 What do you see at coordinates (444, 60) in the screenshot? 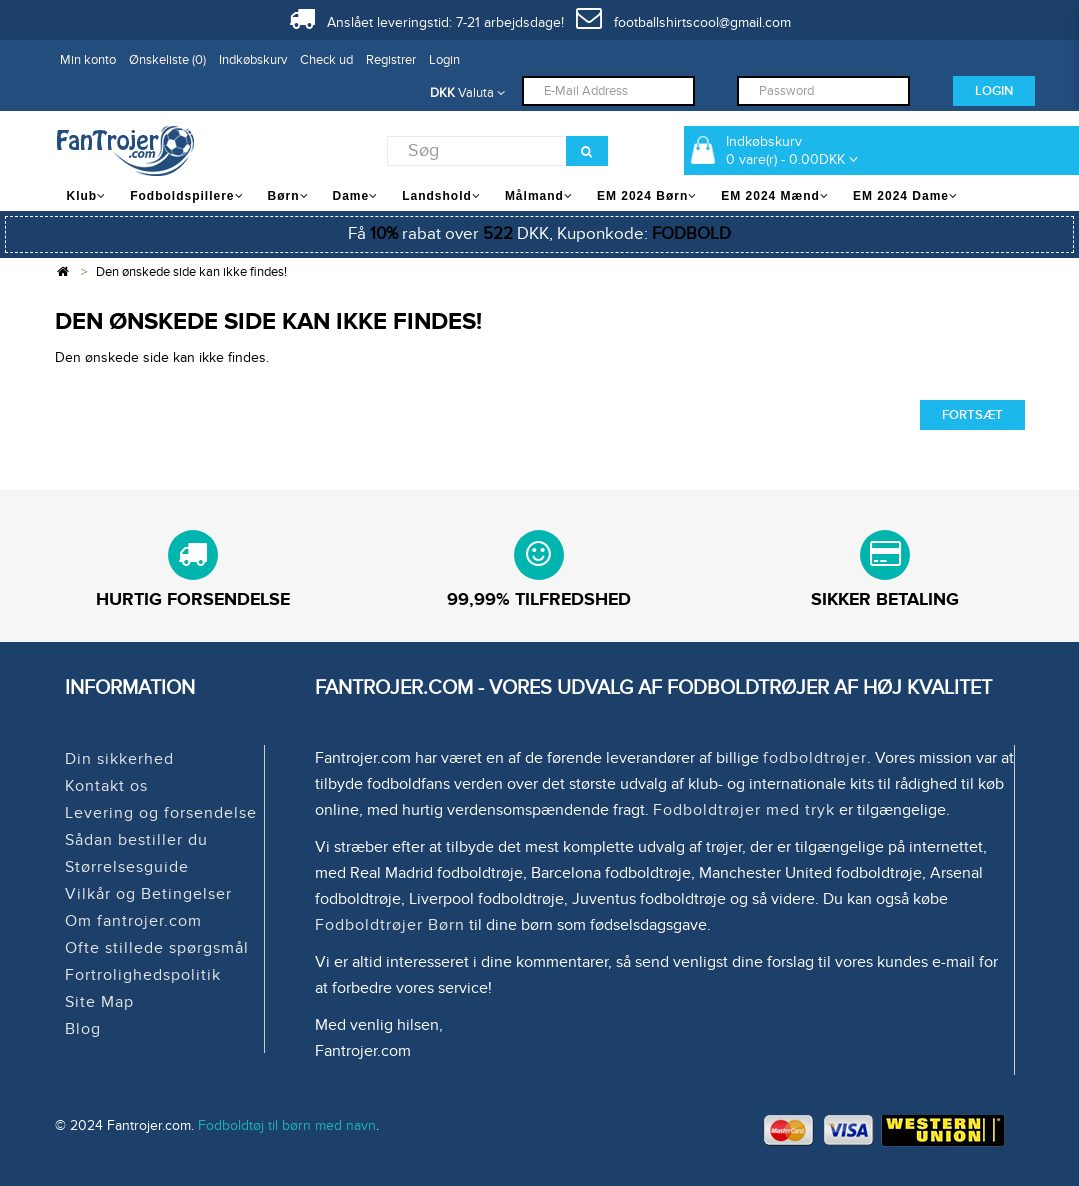
I see `Login` at bounding box center [444, 60].